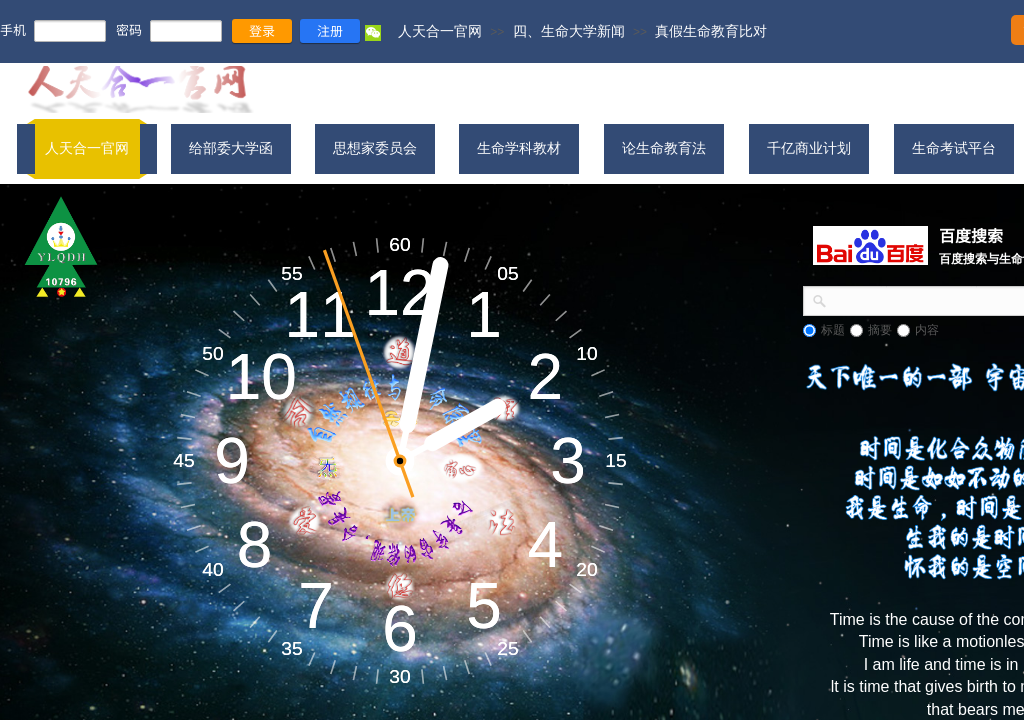 This screenshot has width=1024, height=720. What do you see at coordinates (440, 31) in the screenshot?
I see `人天合一官网` at bounding box center [440, 31].